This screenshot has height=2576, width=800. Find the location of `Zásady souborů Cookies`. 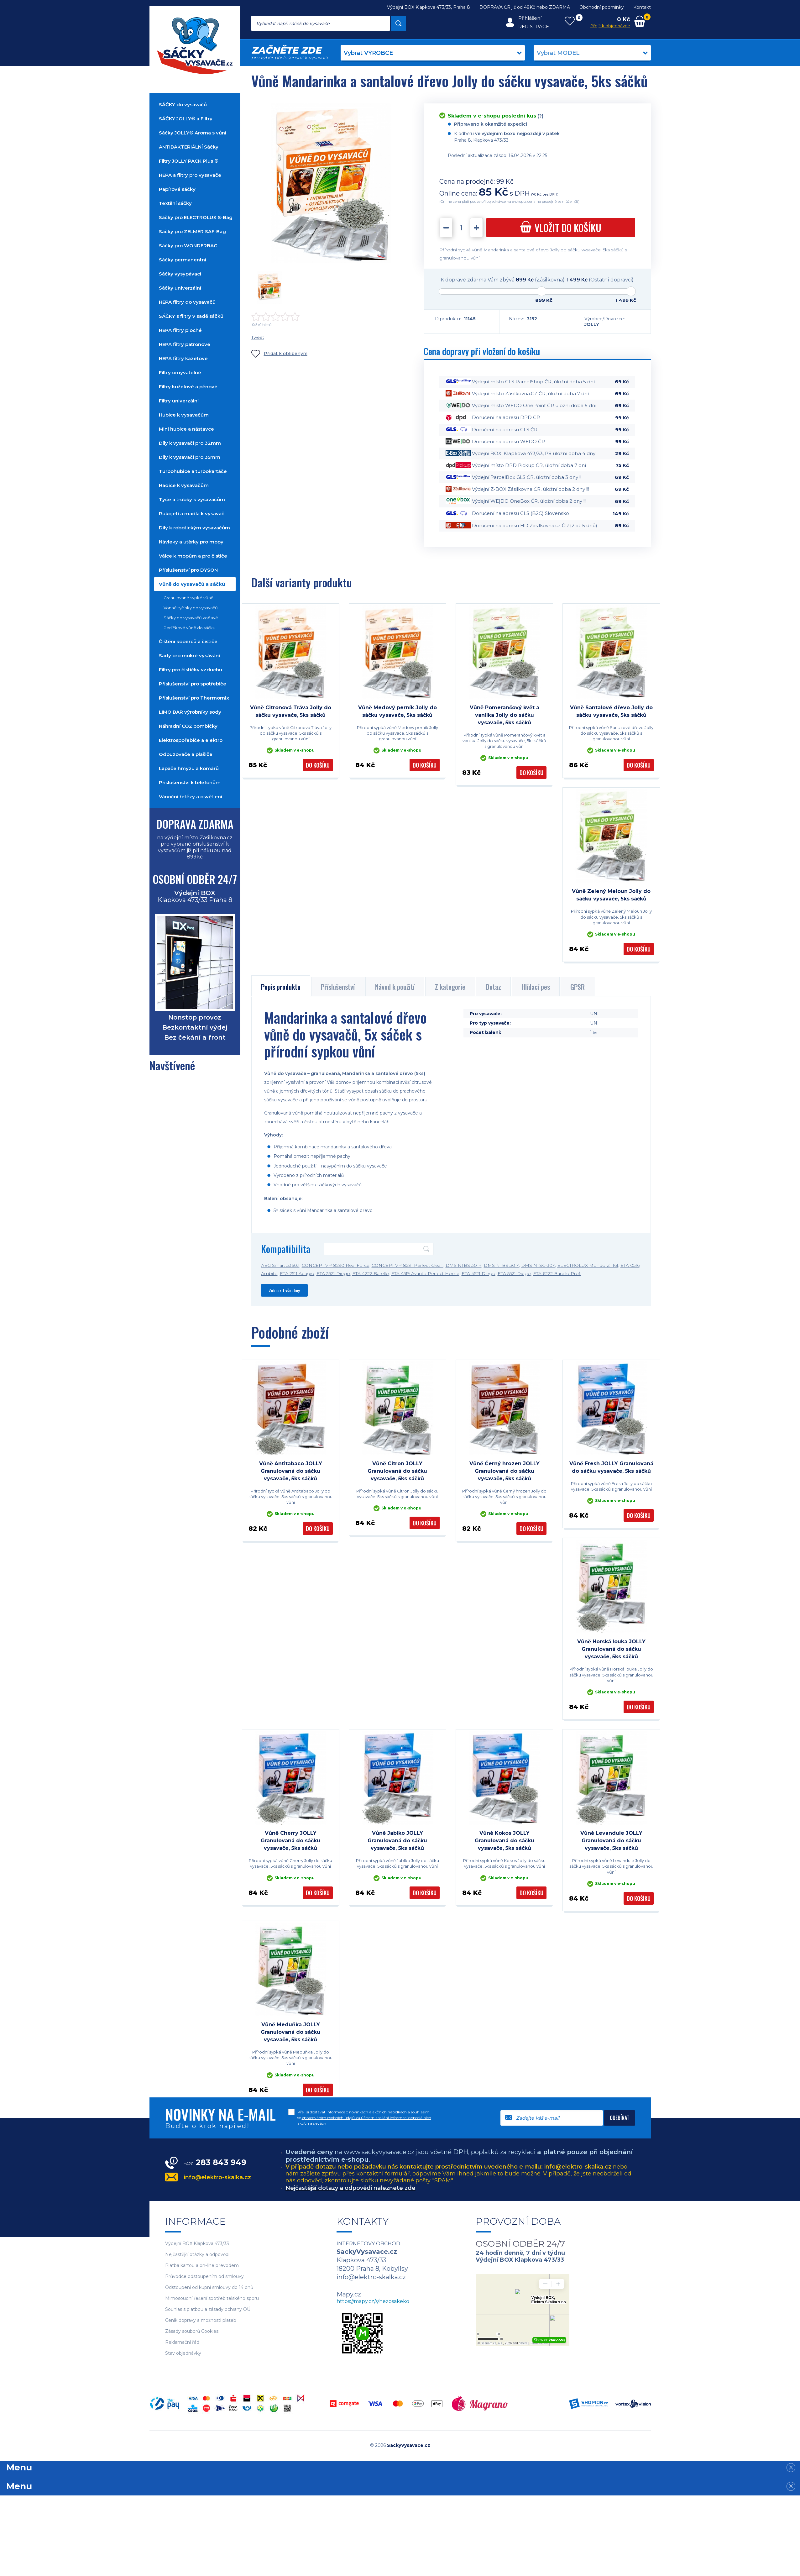

Zásady souborů Cookies is located at coordinates (191, 2331).